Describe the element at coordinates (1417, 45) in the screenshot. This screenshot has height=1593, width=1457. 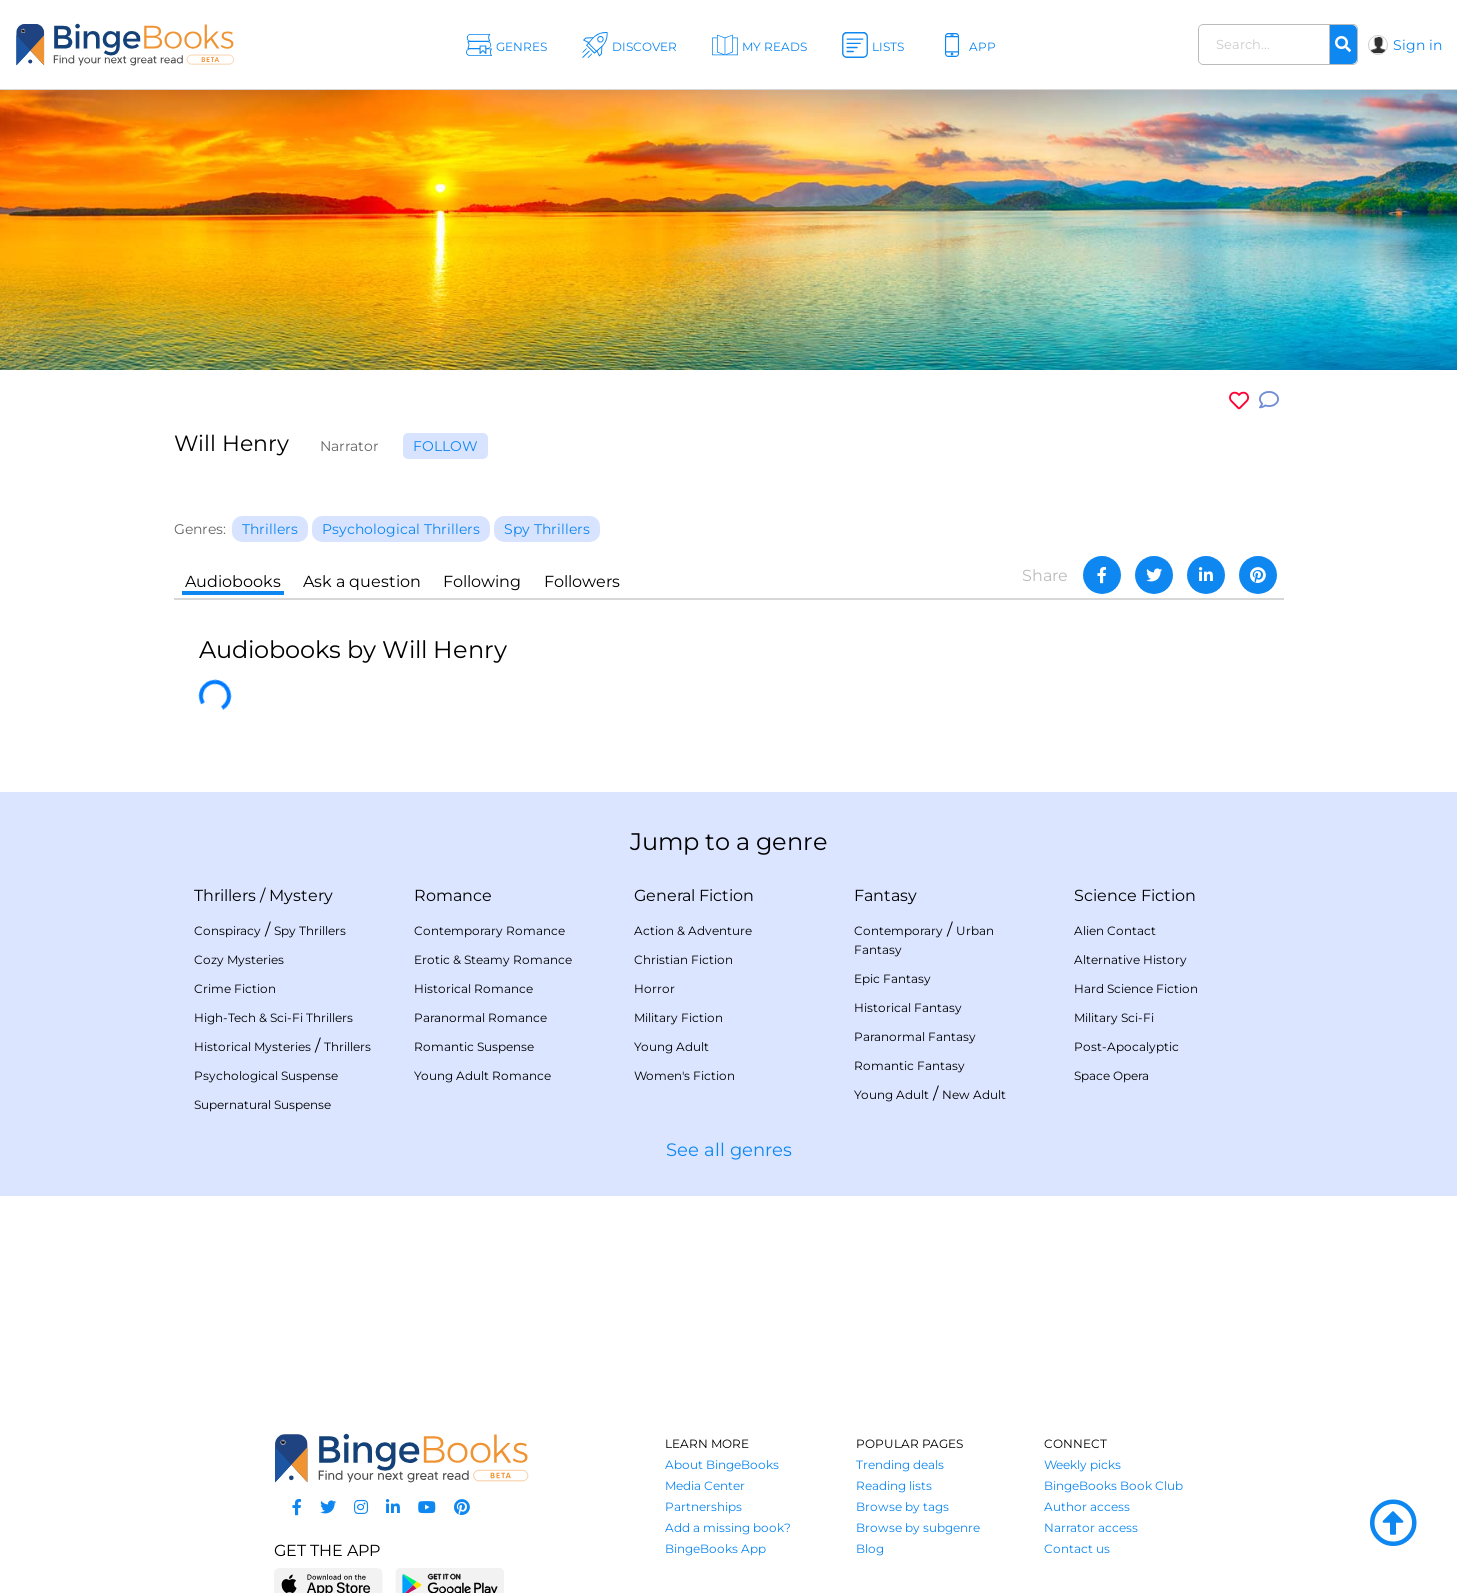
I see `Sign in` at that location.